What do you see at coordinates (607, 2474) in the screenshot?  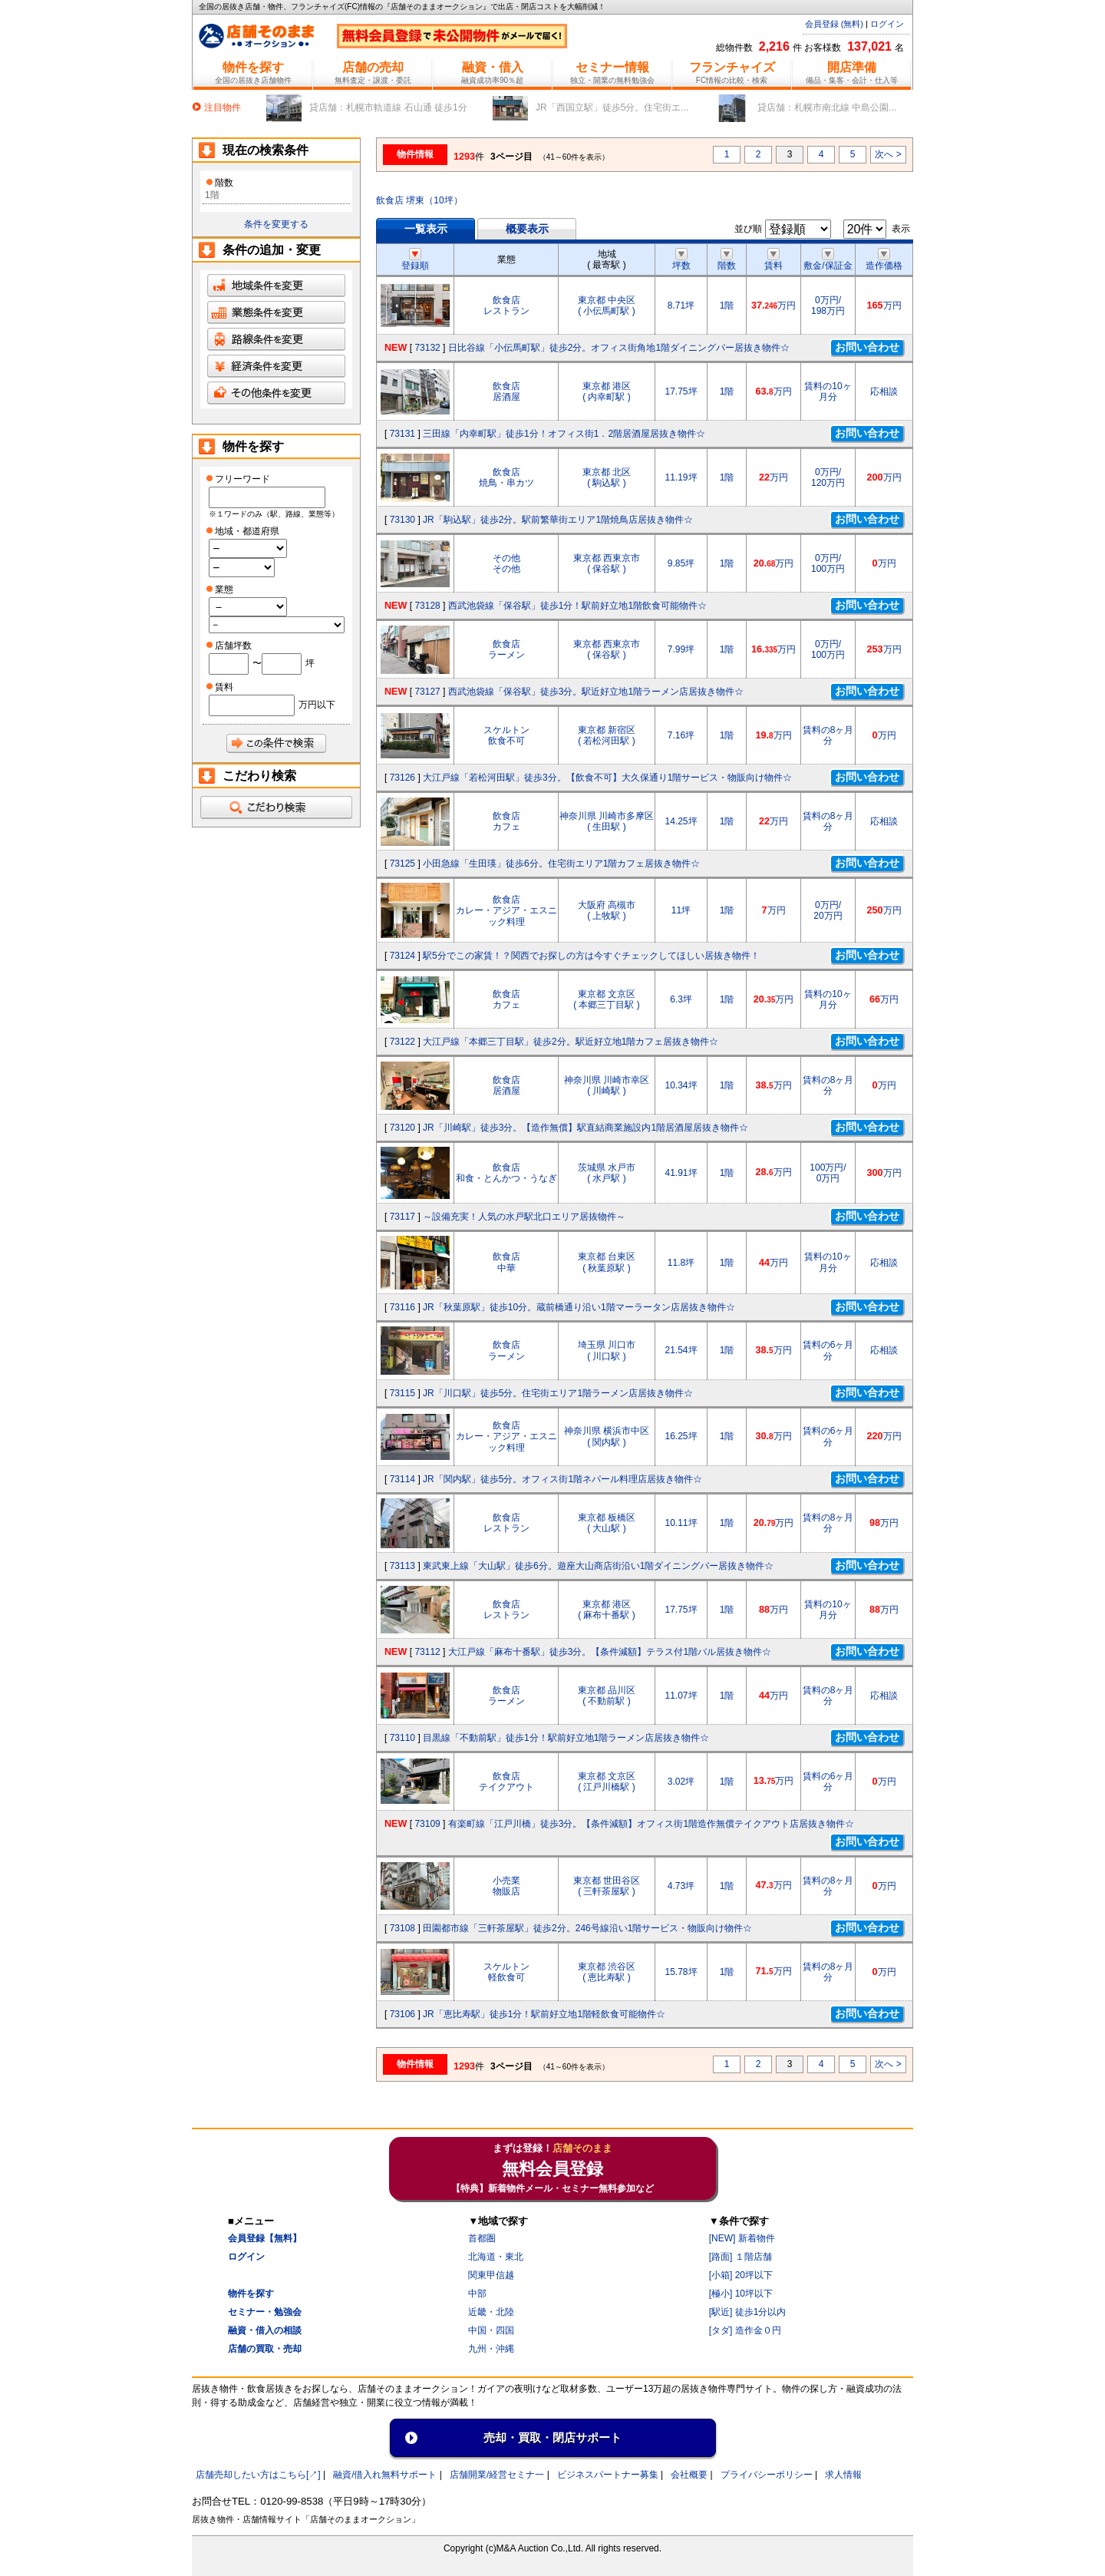 I see `ビジネスパートナー募集` at bounding box center [607, 2474].